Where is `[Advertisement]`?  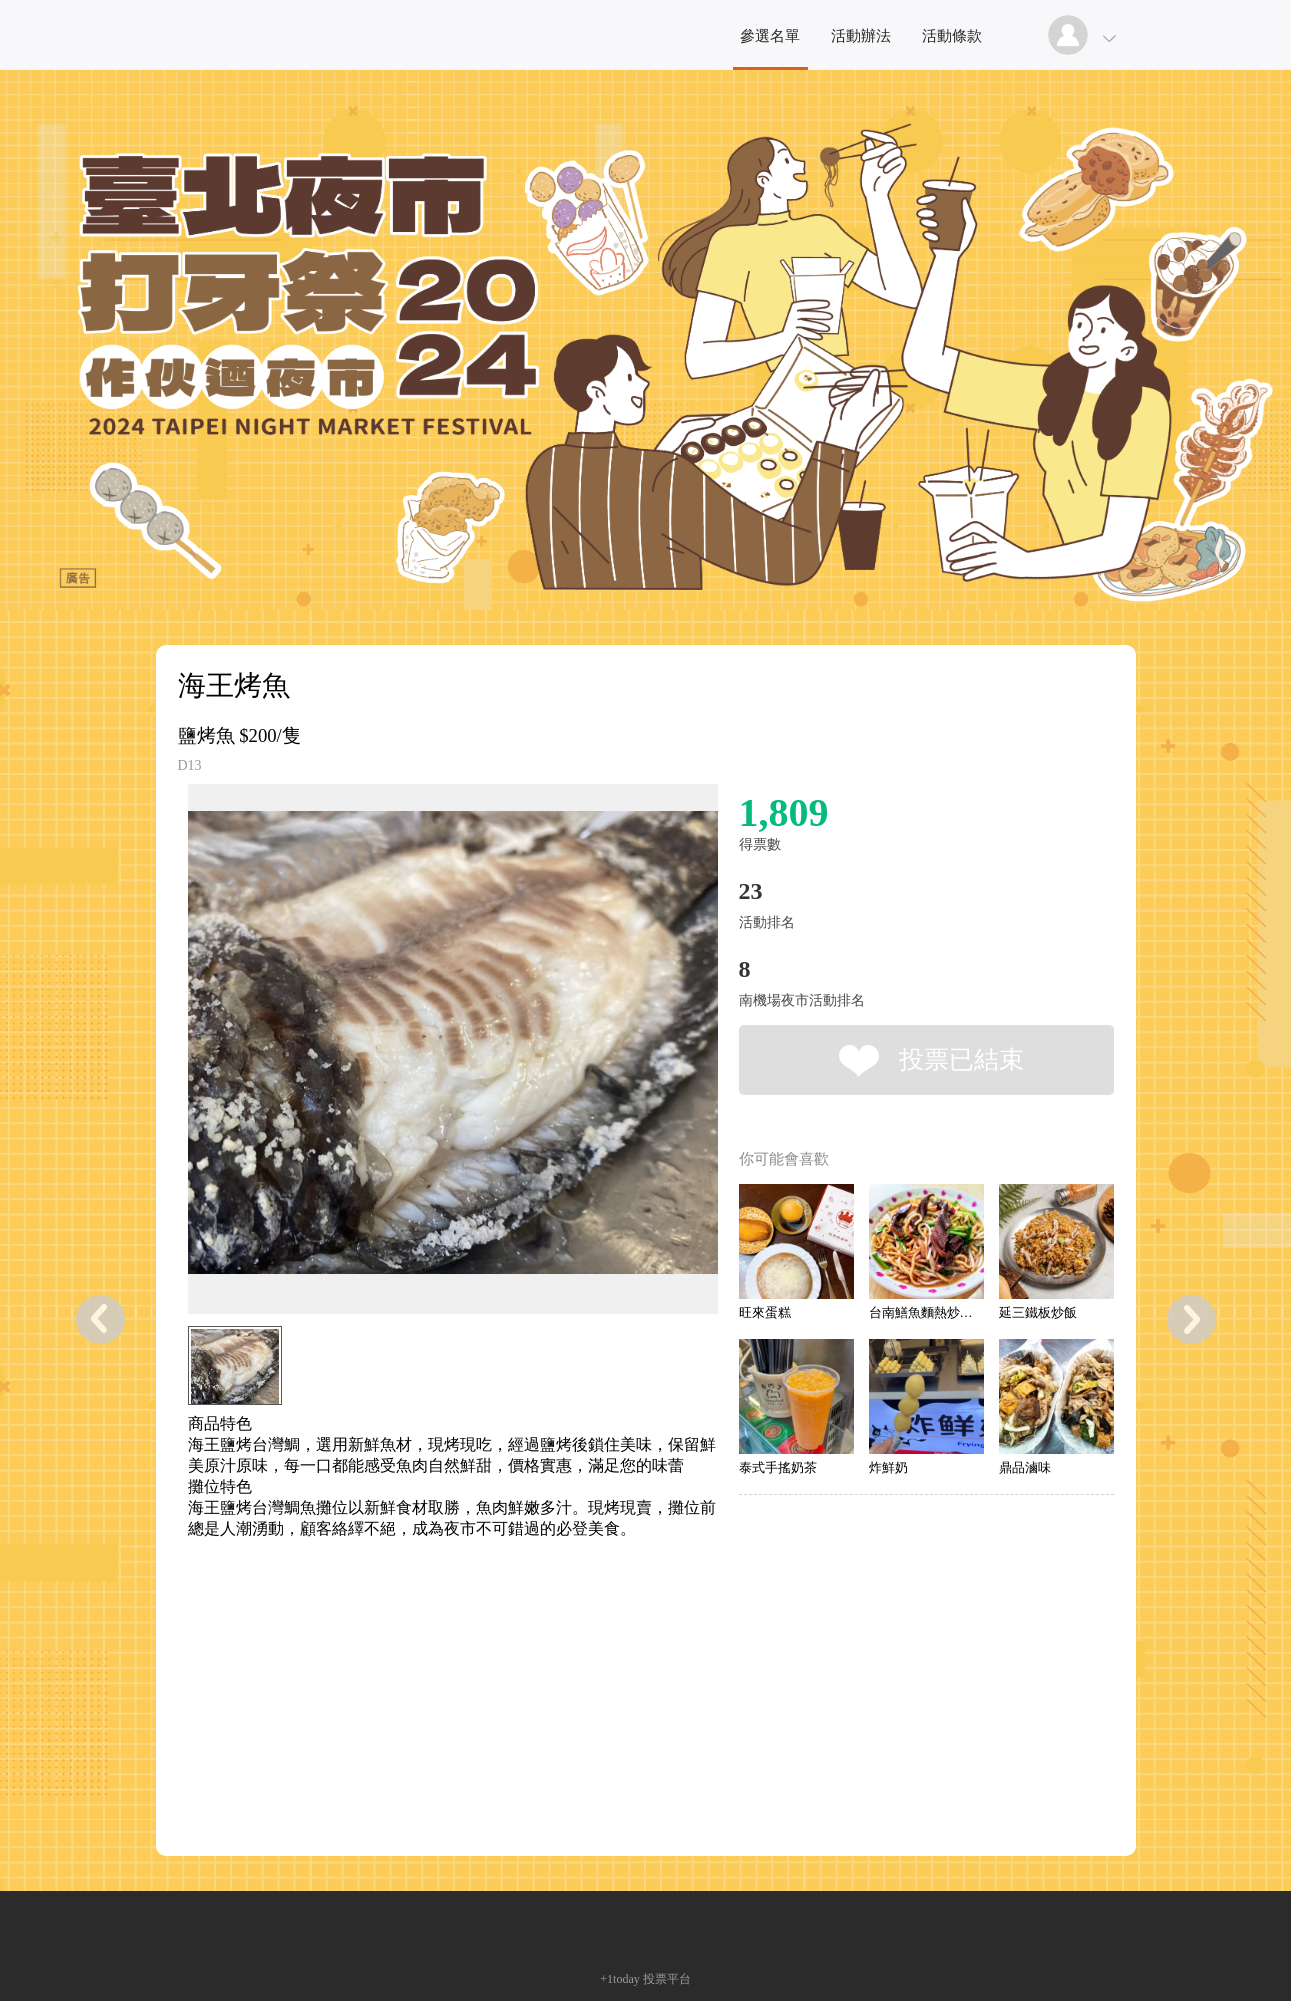
[Advertisement] is located at coordinates (422, 1630).